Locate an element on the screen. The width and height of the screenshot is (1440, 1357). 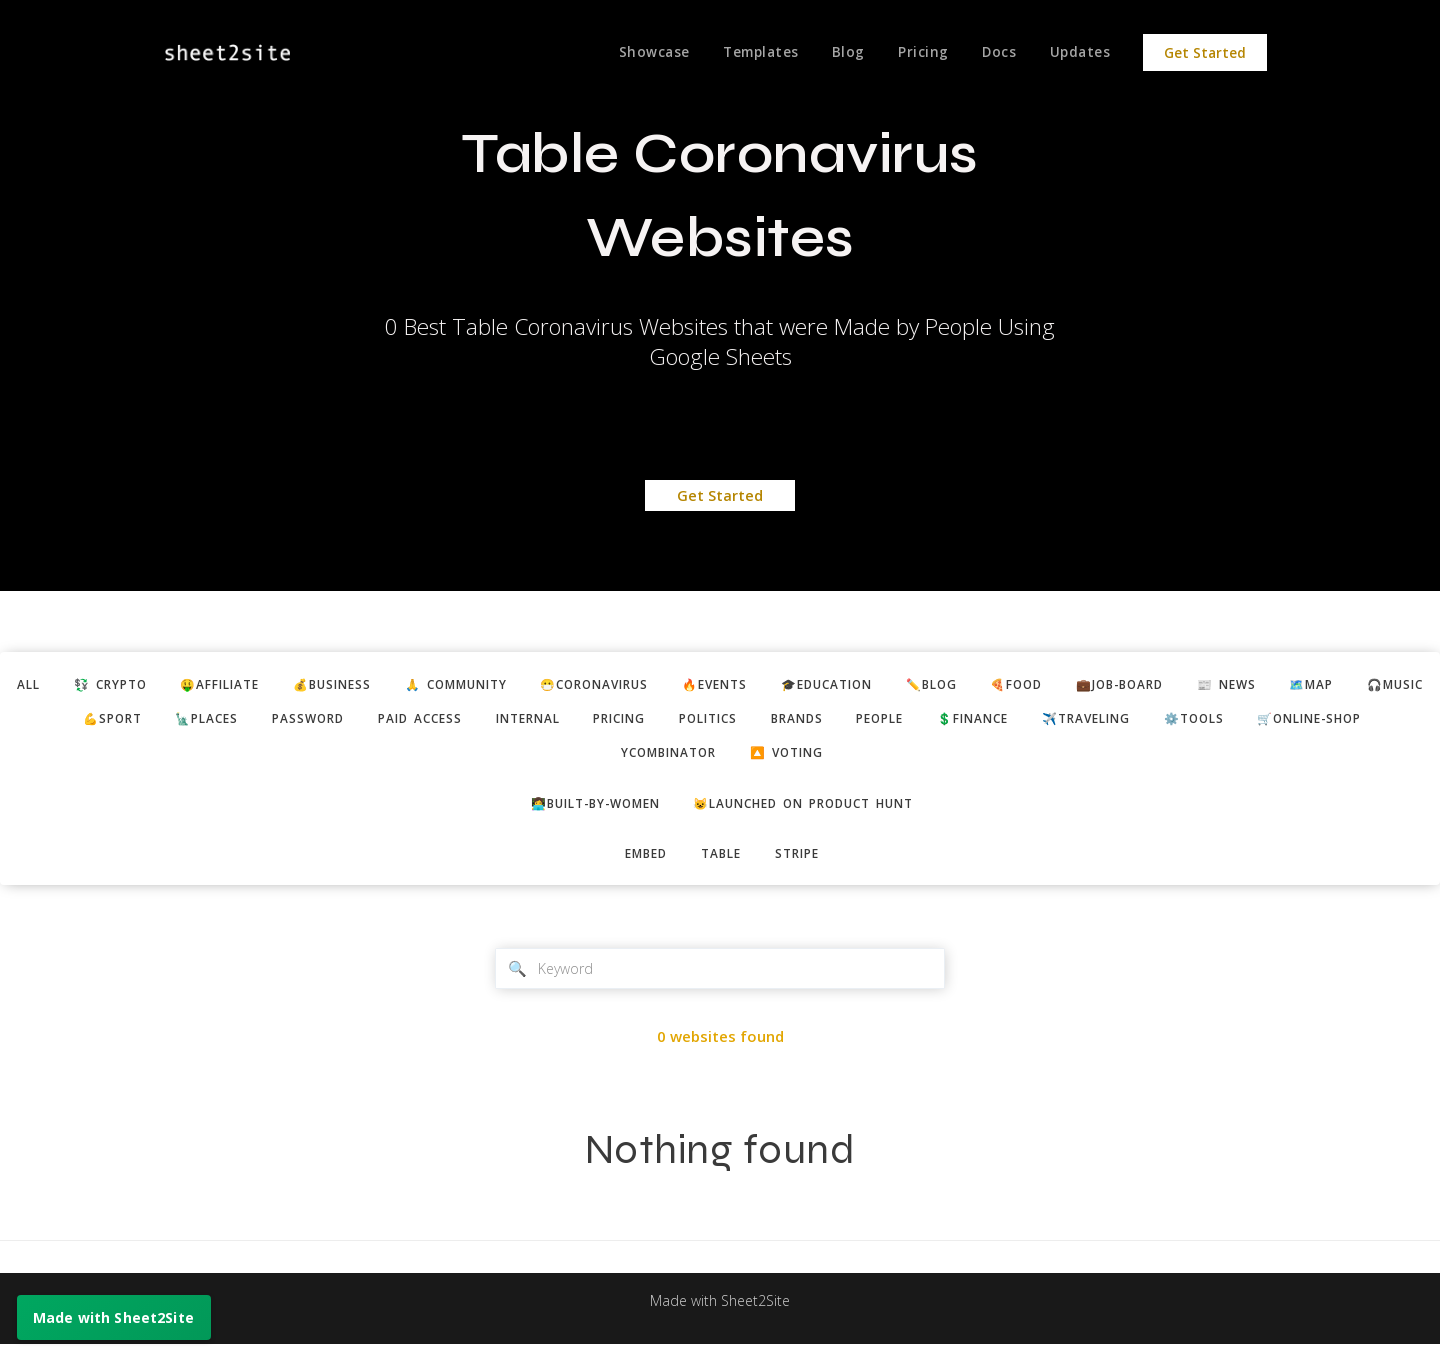
💲finance is located at coordinates (1210, 721).